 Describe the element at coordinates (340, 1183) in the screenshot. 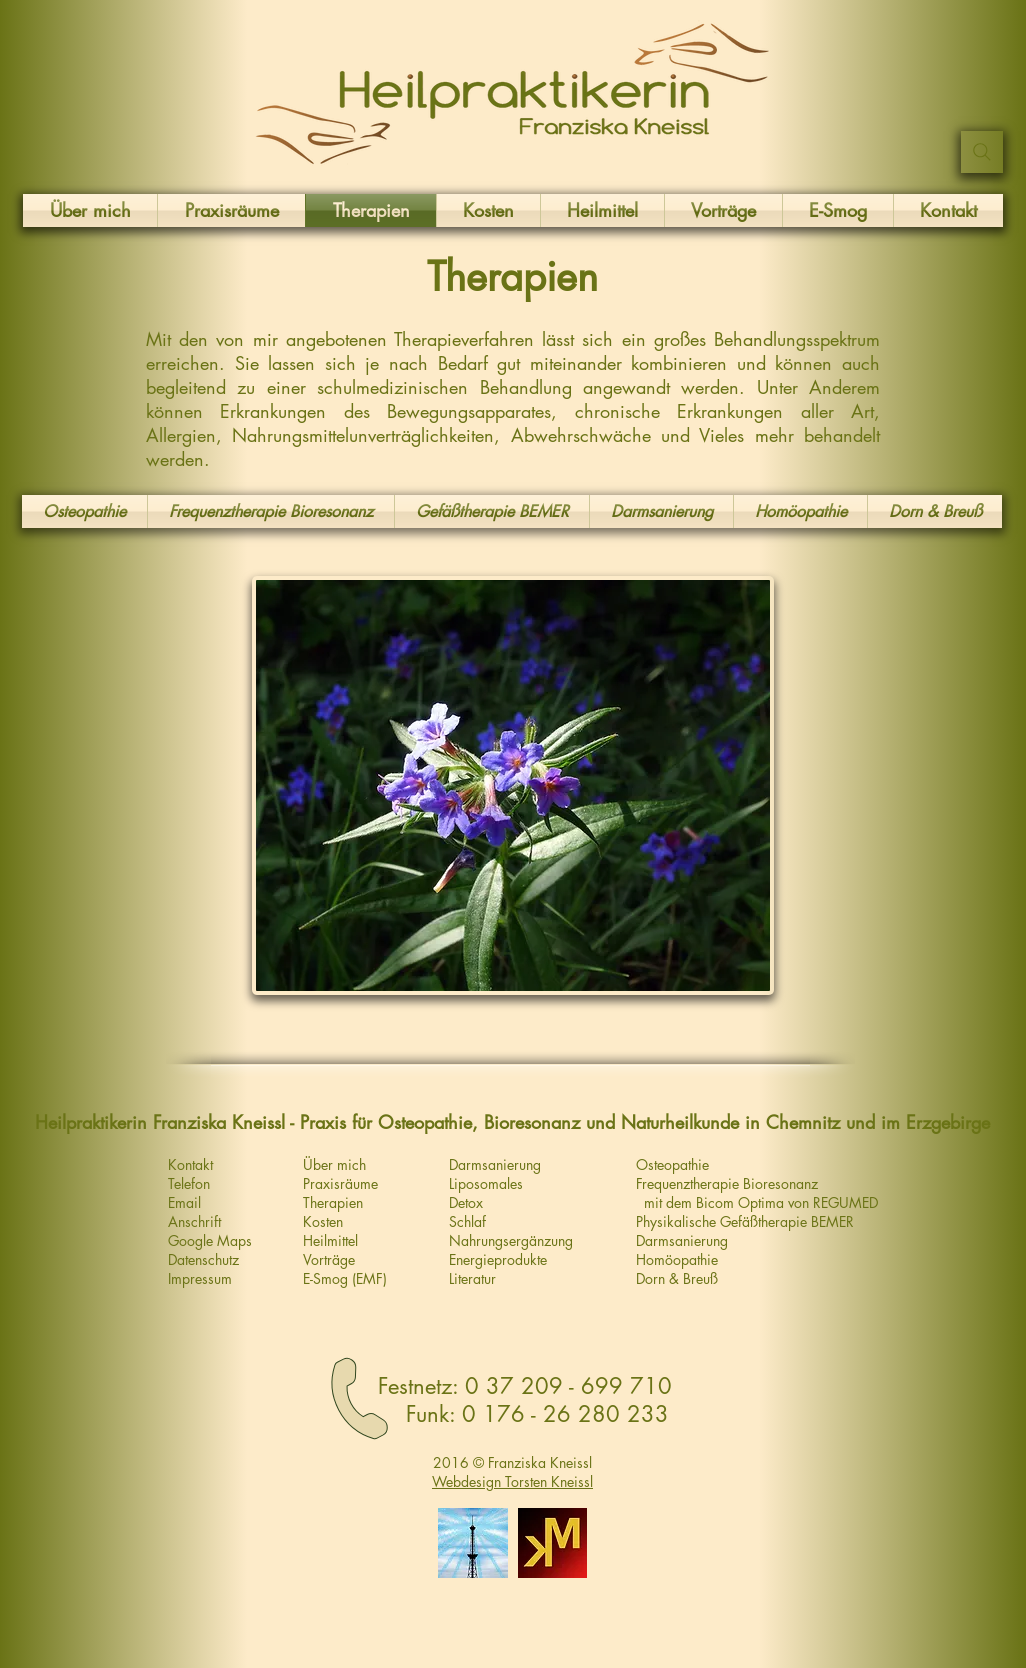

I see `Praxisräume` at that location.